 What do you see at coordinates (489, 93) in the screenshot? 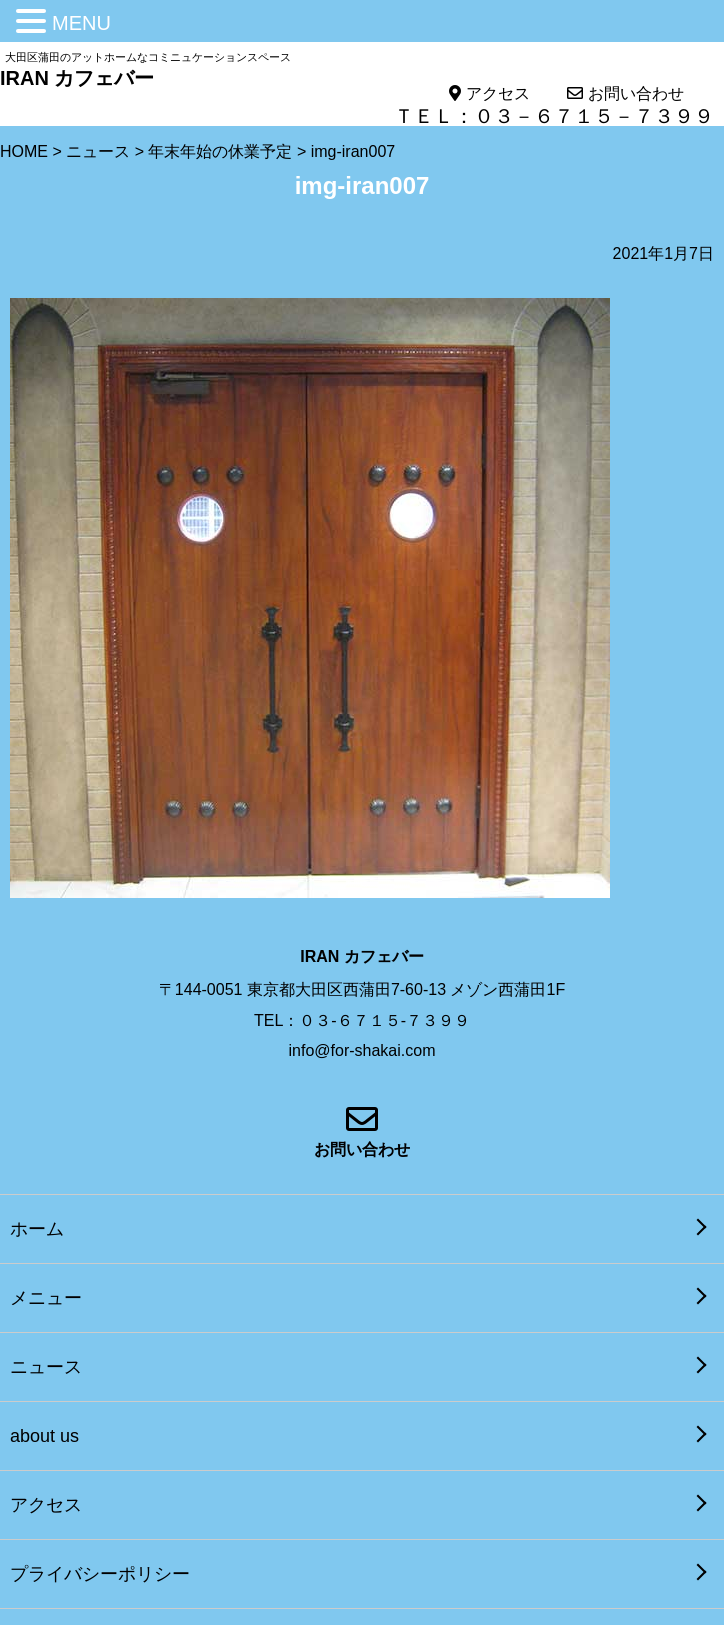
I see `アクセス` at bounding box center [489, 93].